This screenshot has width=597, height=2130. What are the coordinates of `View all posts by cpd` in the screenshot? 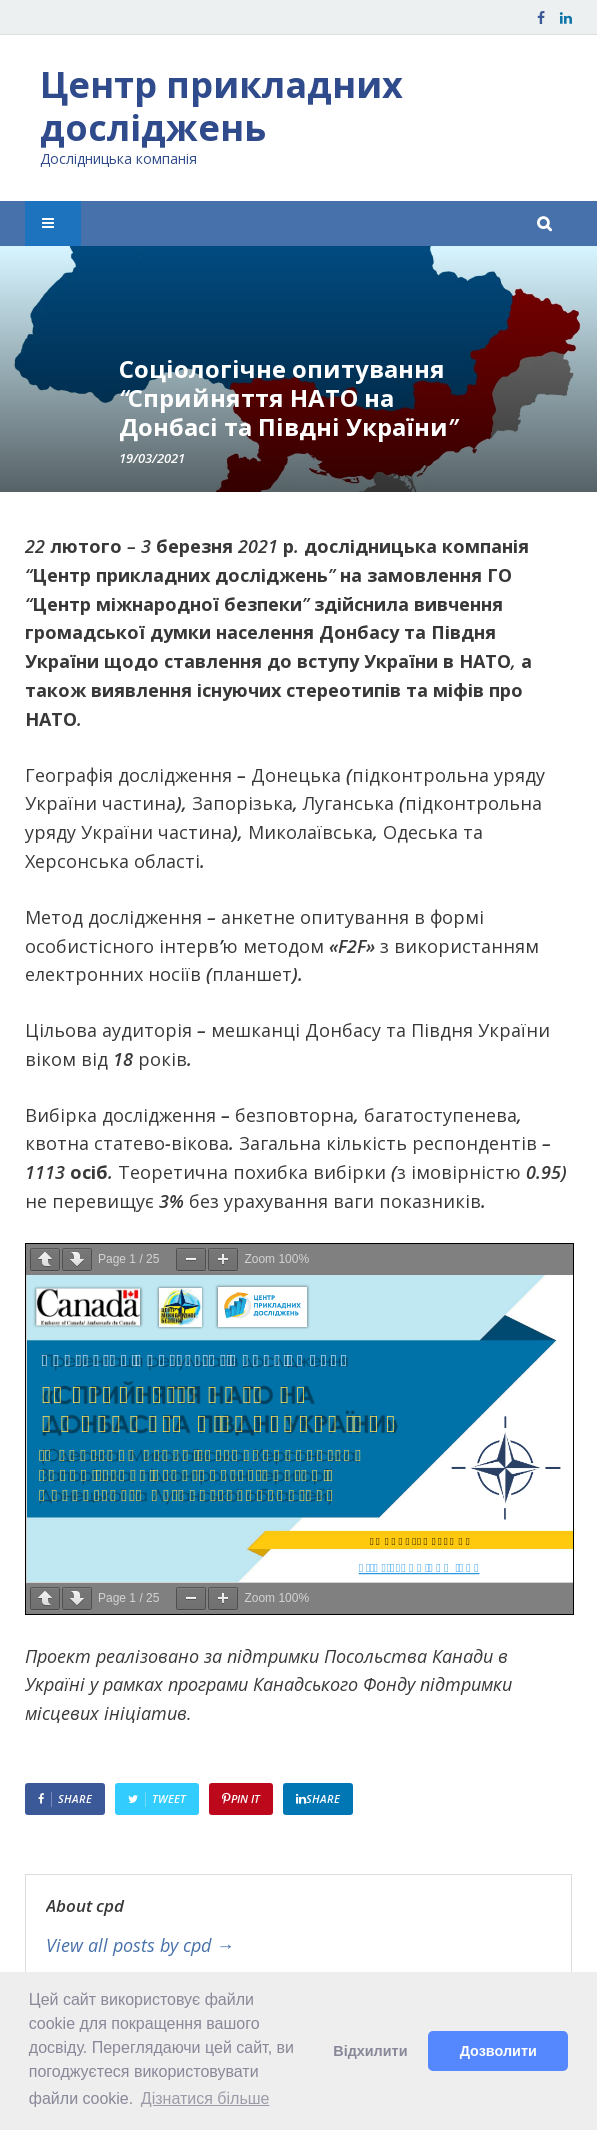 It's located at (140, 1946).